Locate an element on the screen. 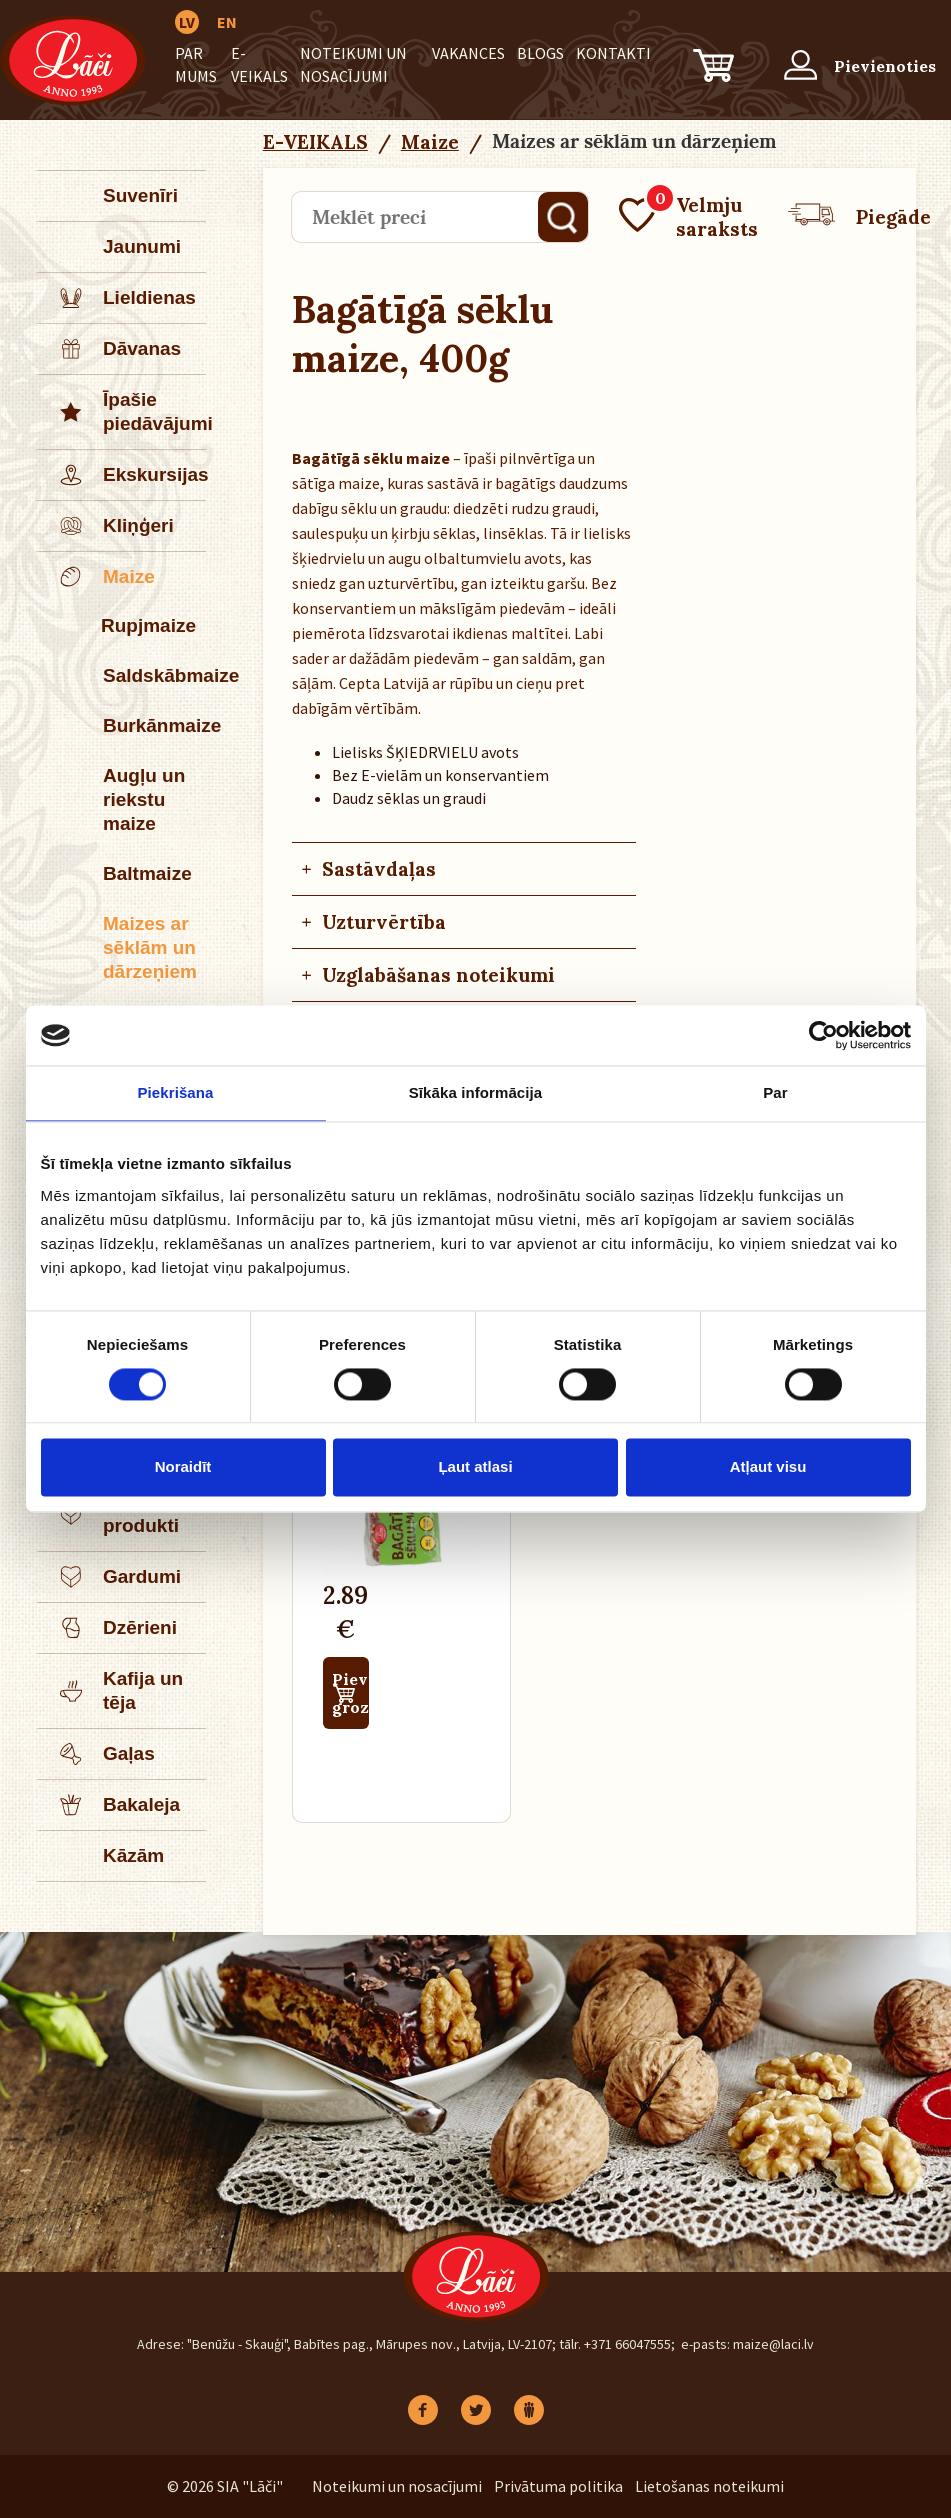 This screenshot has height=2518, width=951. Saldskābmaize is located at coordinates (154, 675).